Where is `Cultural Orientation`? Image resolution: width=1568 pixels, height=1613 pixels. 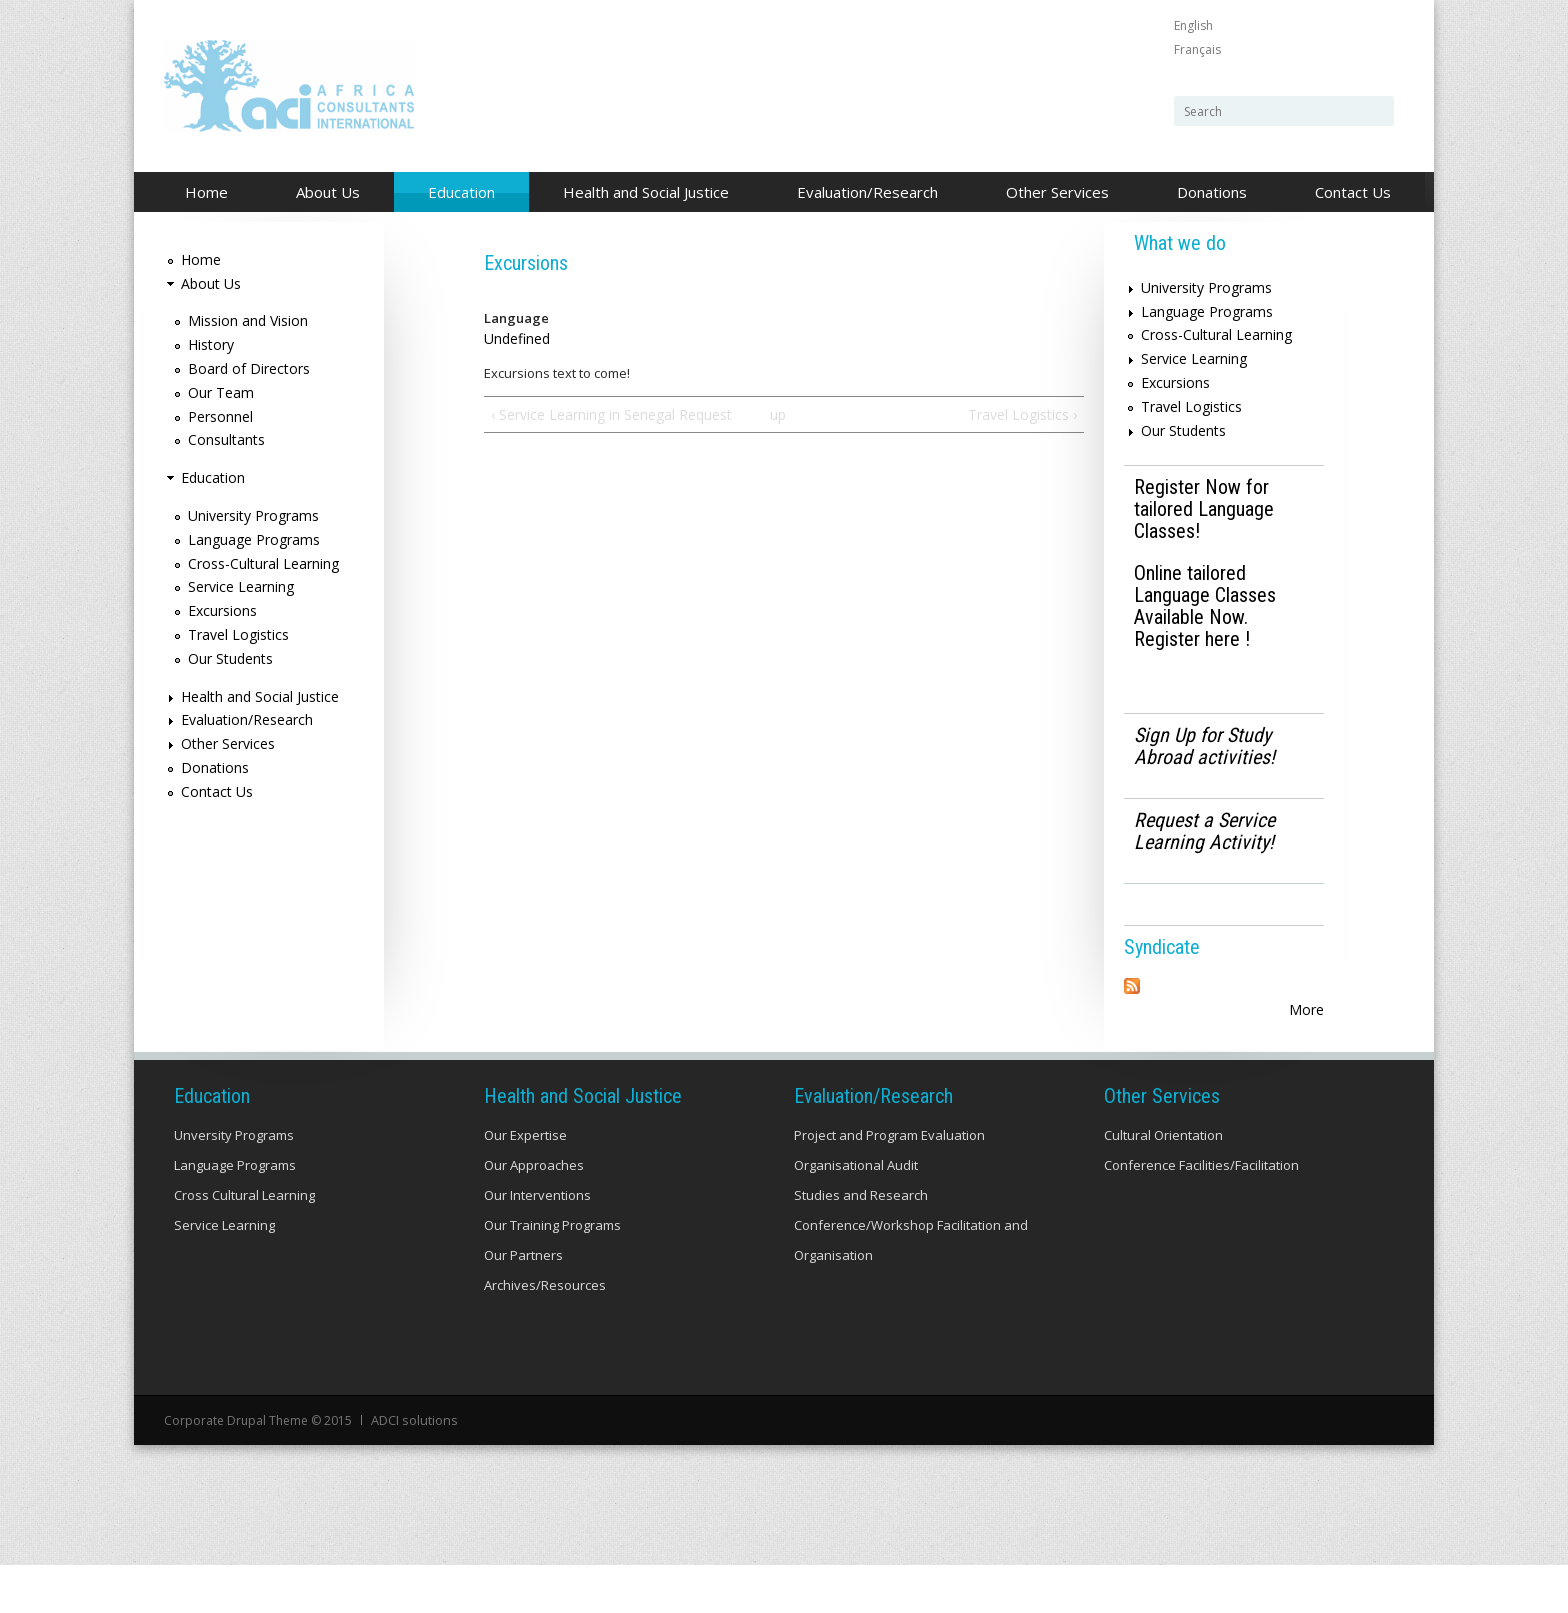 Cultural Orientation is located at coordinates (1163, 1184).